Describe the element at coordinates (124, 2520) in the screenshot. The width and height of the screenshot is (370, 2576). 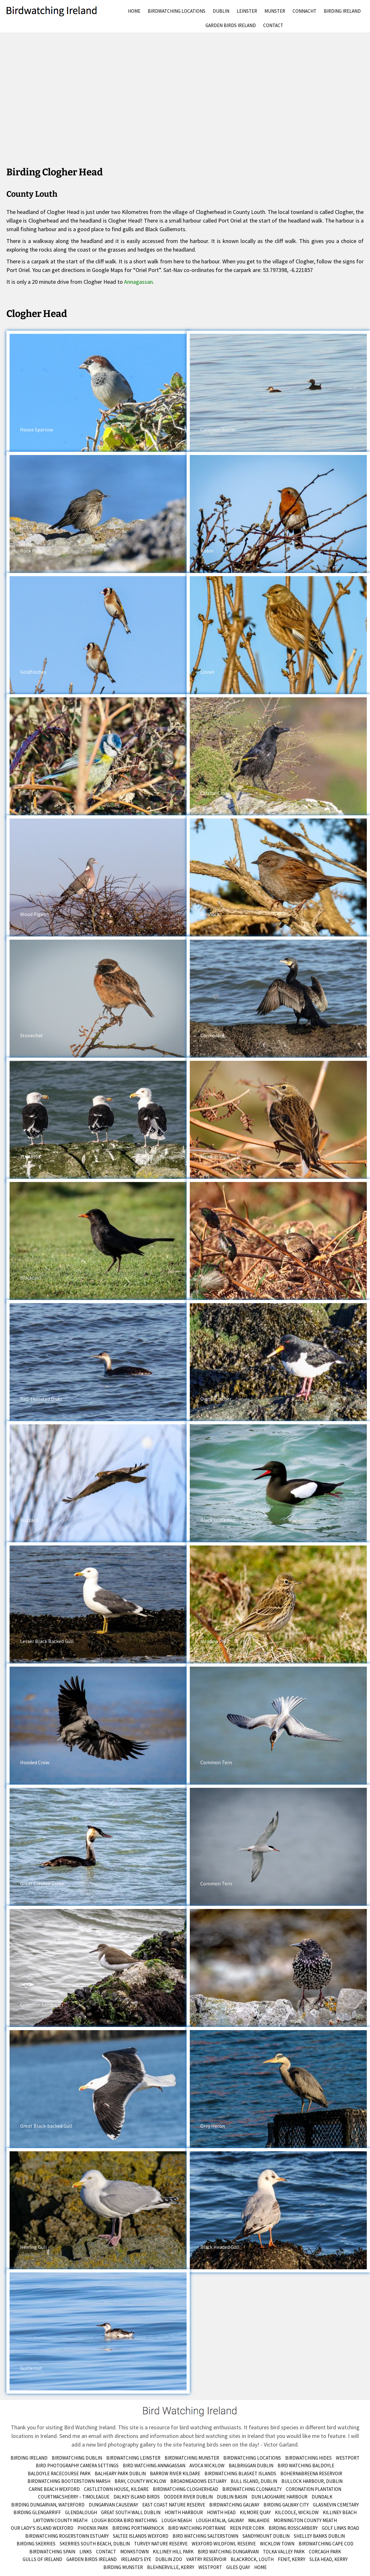
I see `Lough Boora Bird Watching` at that location.